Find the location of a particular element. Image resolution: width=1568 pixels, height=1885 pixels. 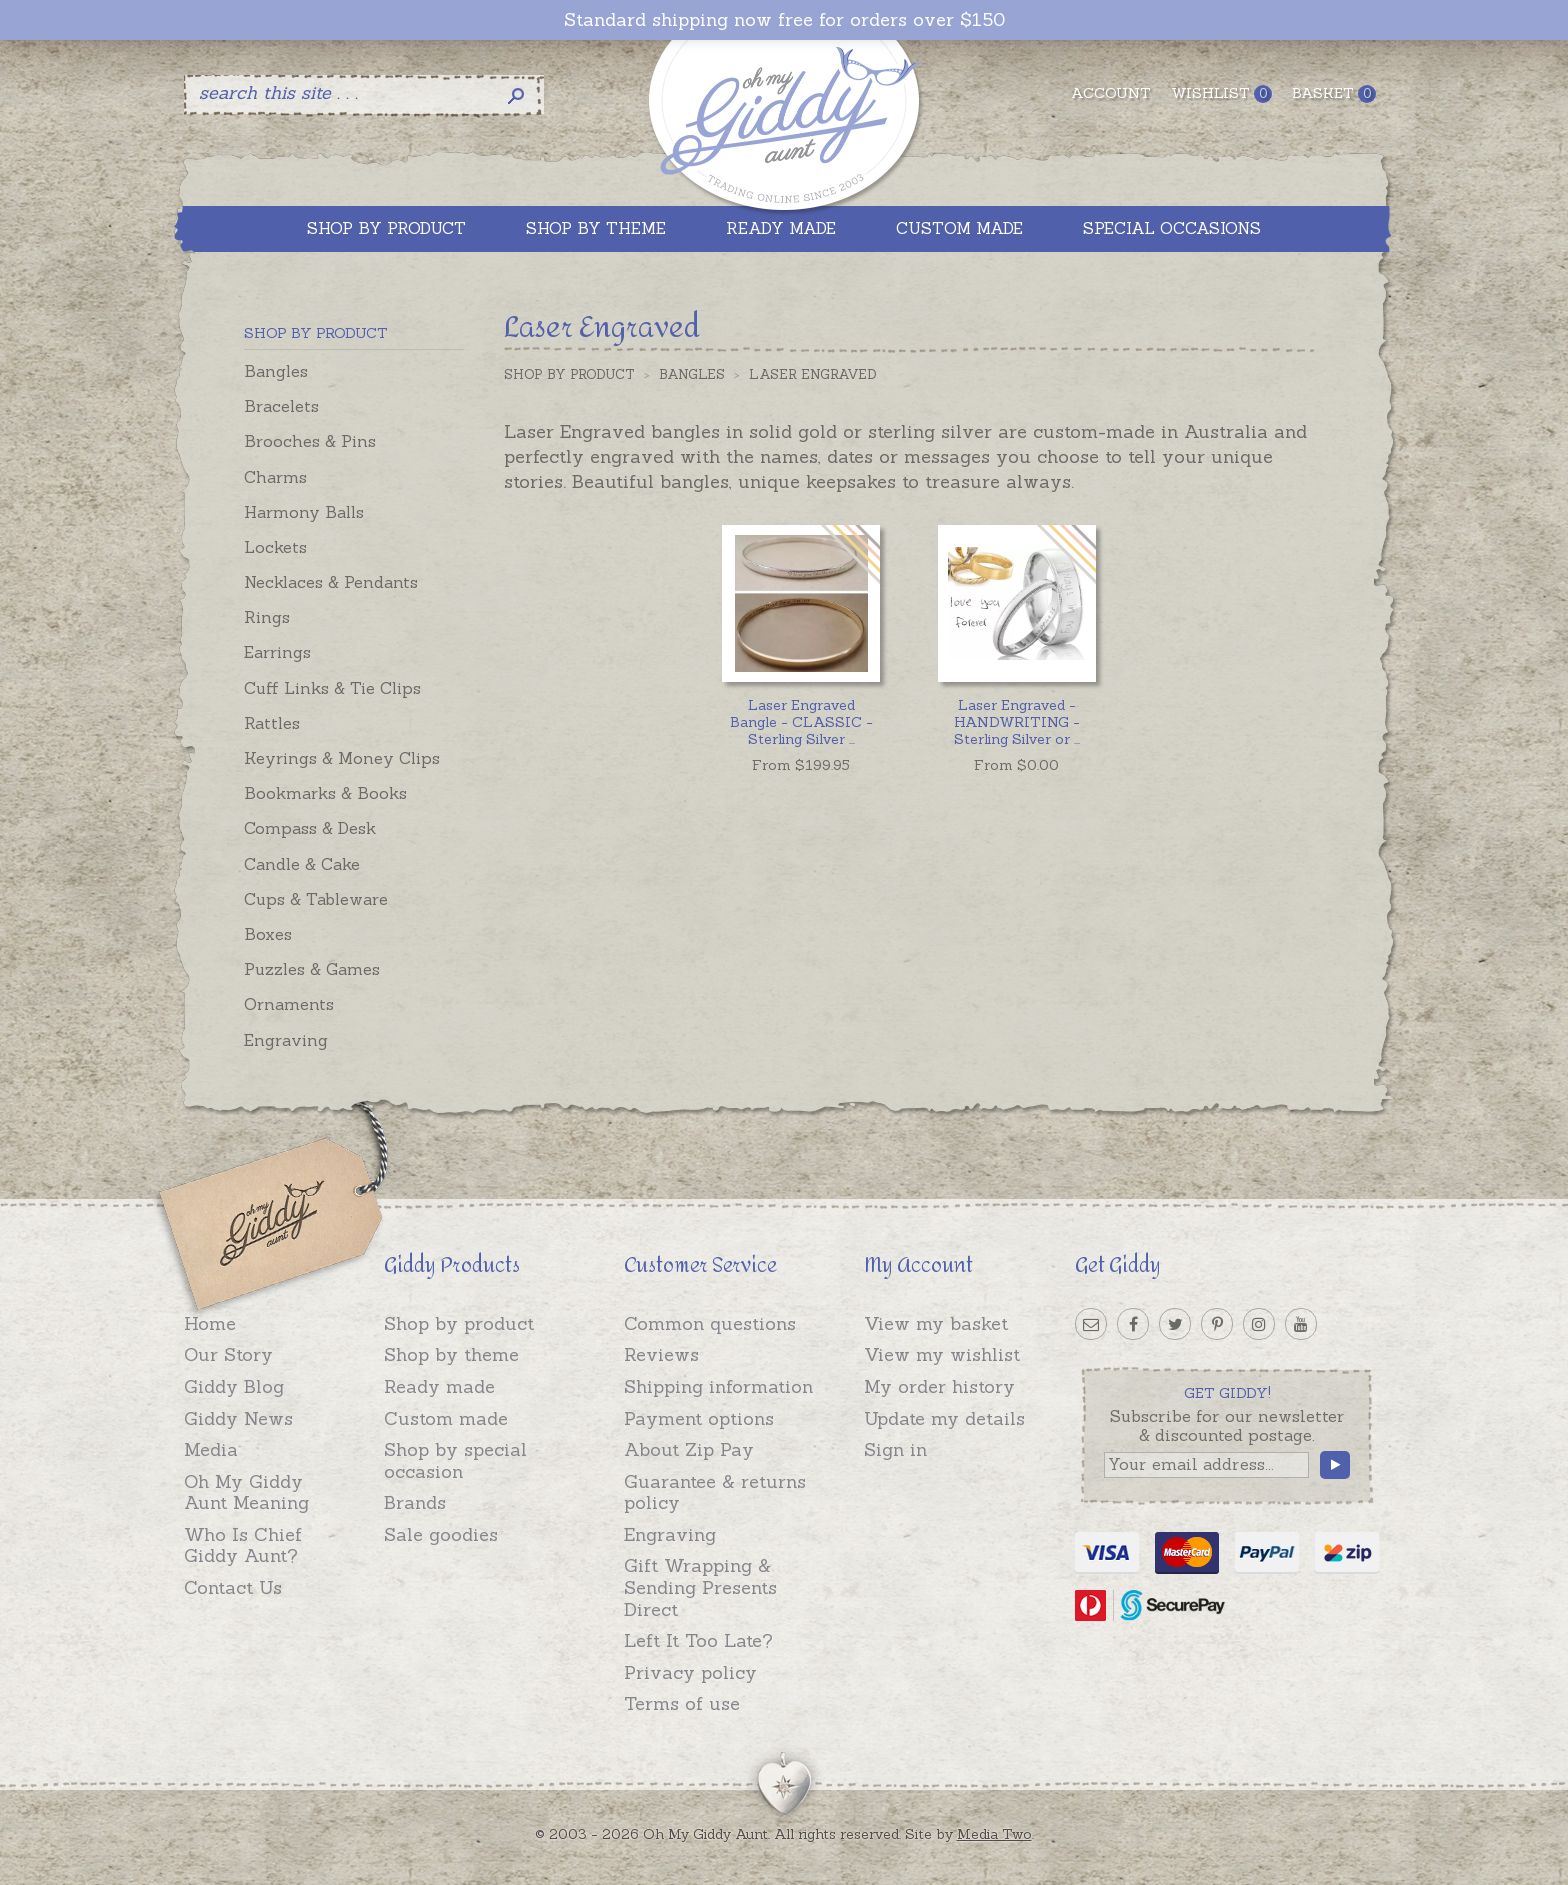

Cups & Tableware is located at coordinates (316, 899).